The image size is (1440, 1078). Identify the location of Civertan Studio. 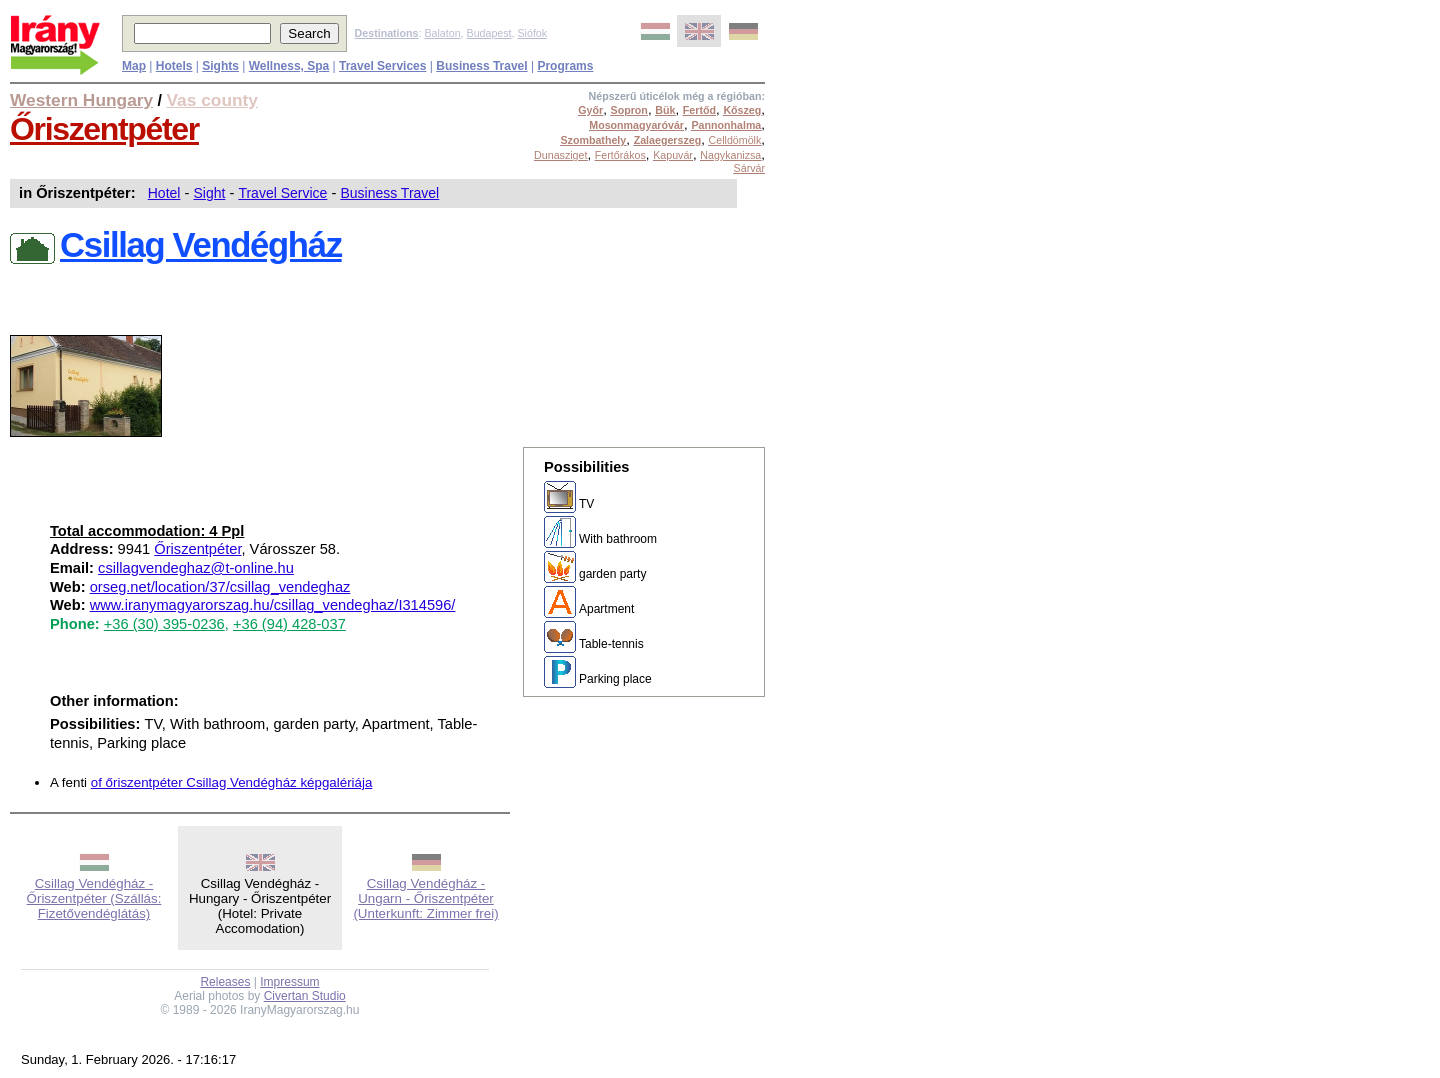
(305, 996).